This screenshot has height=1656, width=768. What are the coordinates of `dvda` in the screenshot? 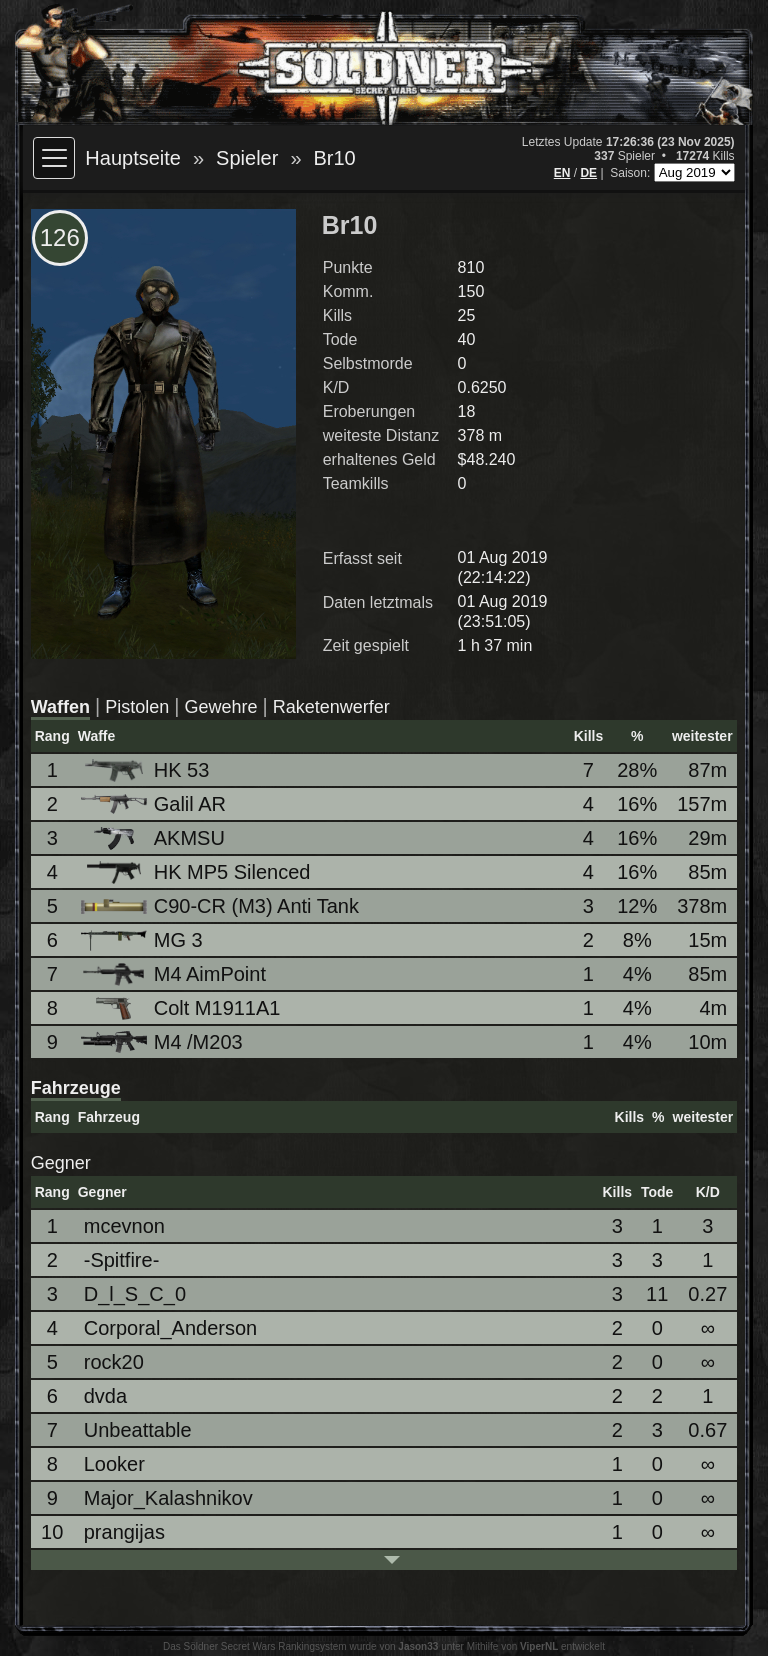 It's located at (105, 1396).